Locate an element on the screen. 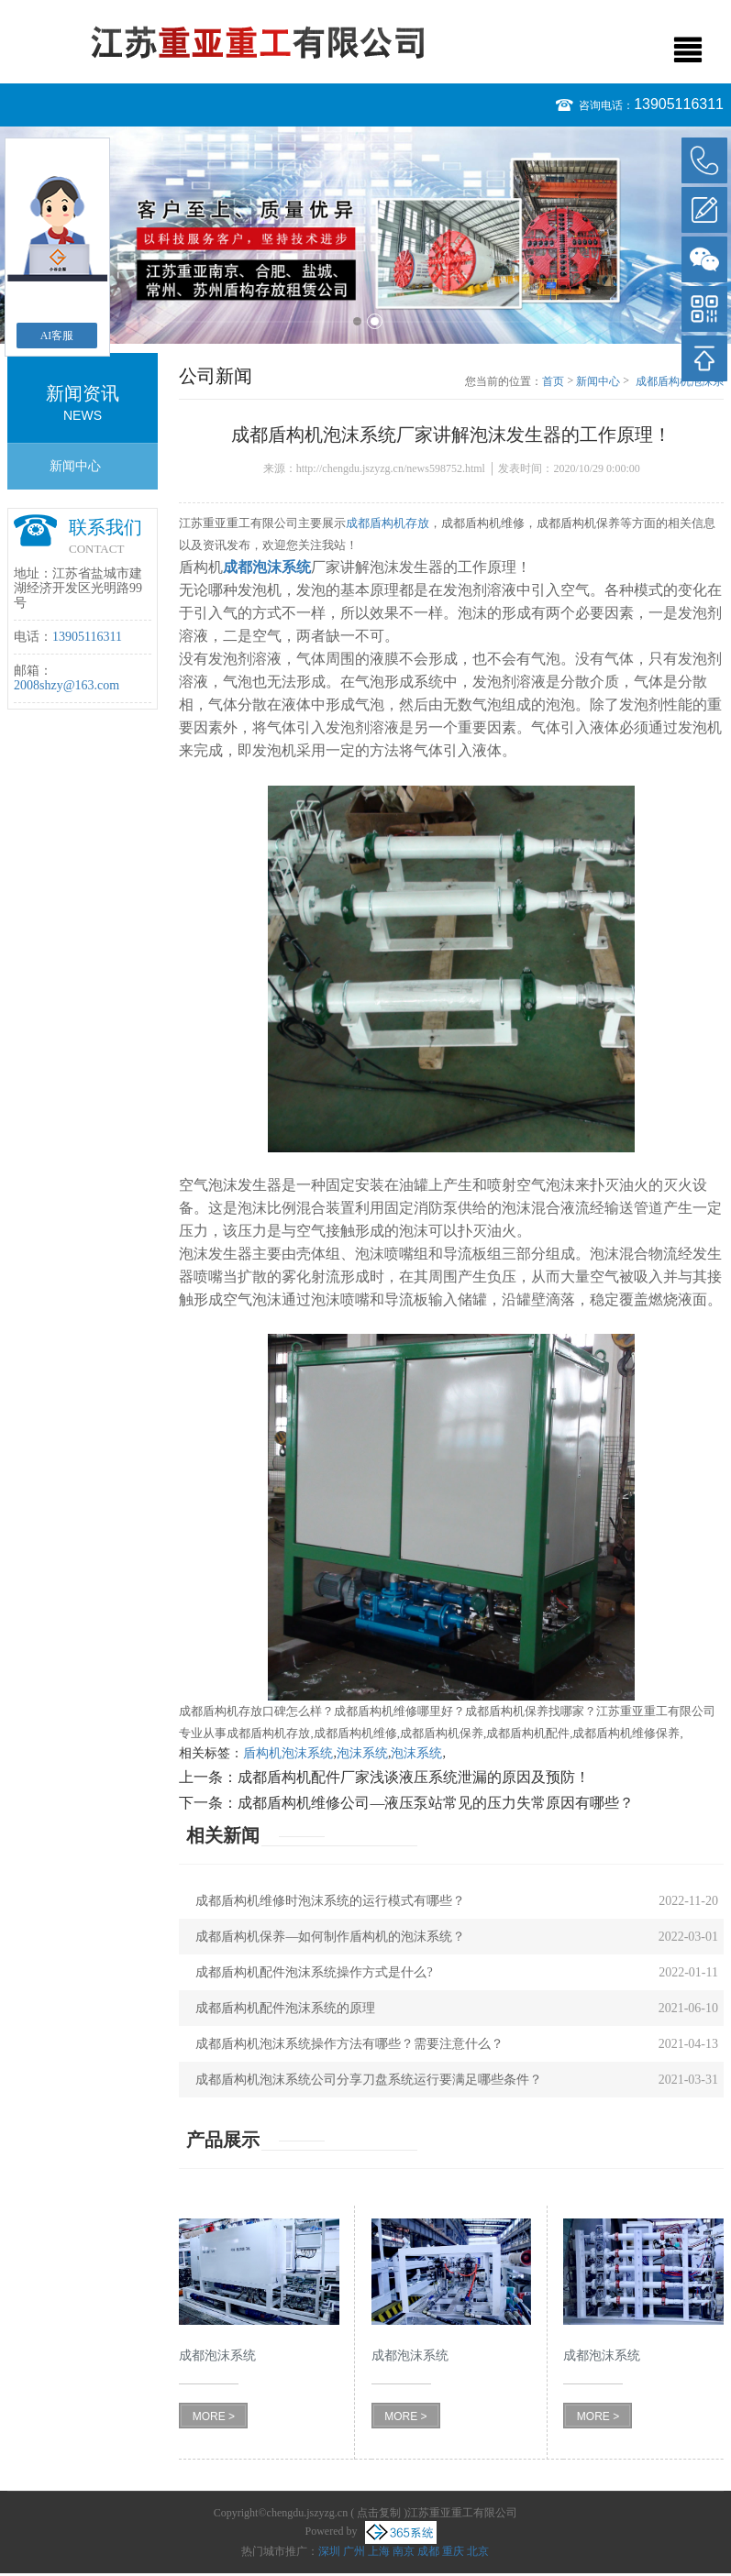  成都 is located at coordinates (428, 2551).